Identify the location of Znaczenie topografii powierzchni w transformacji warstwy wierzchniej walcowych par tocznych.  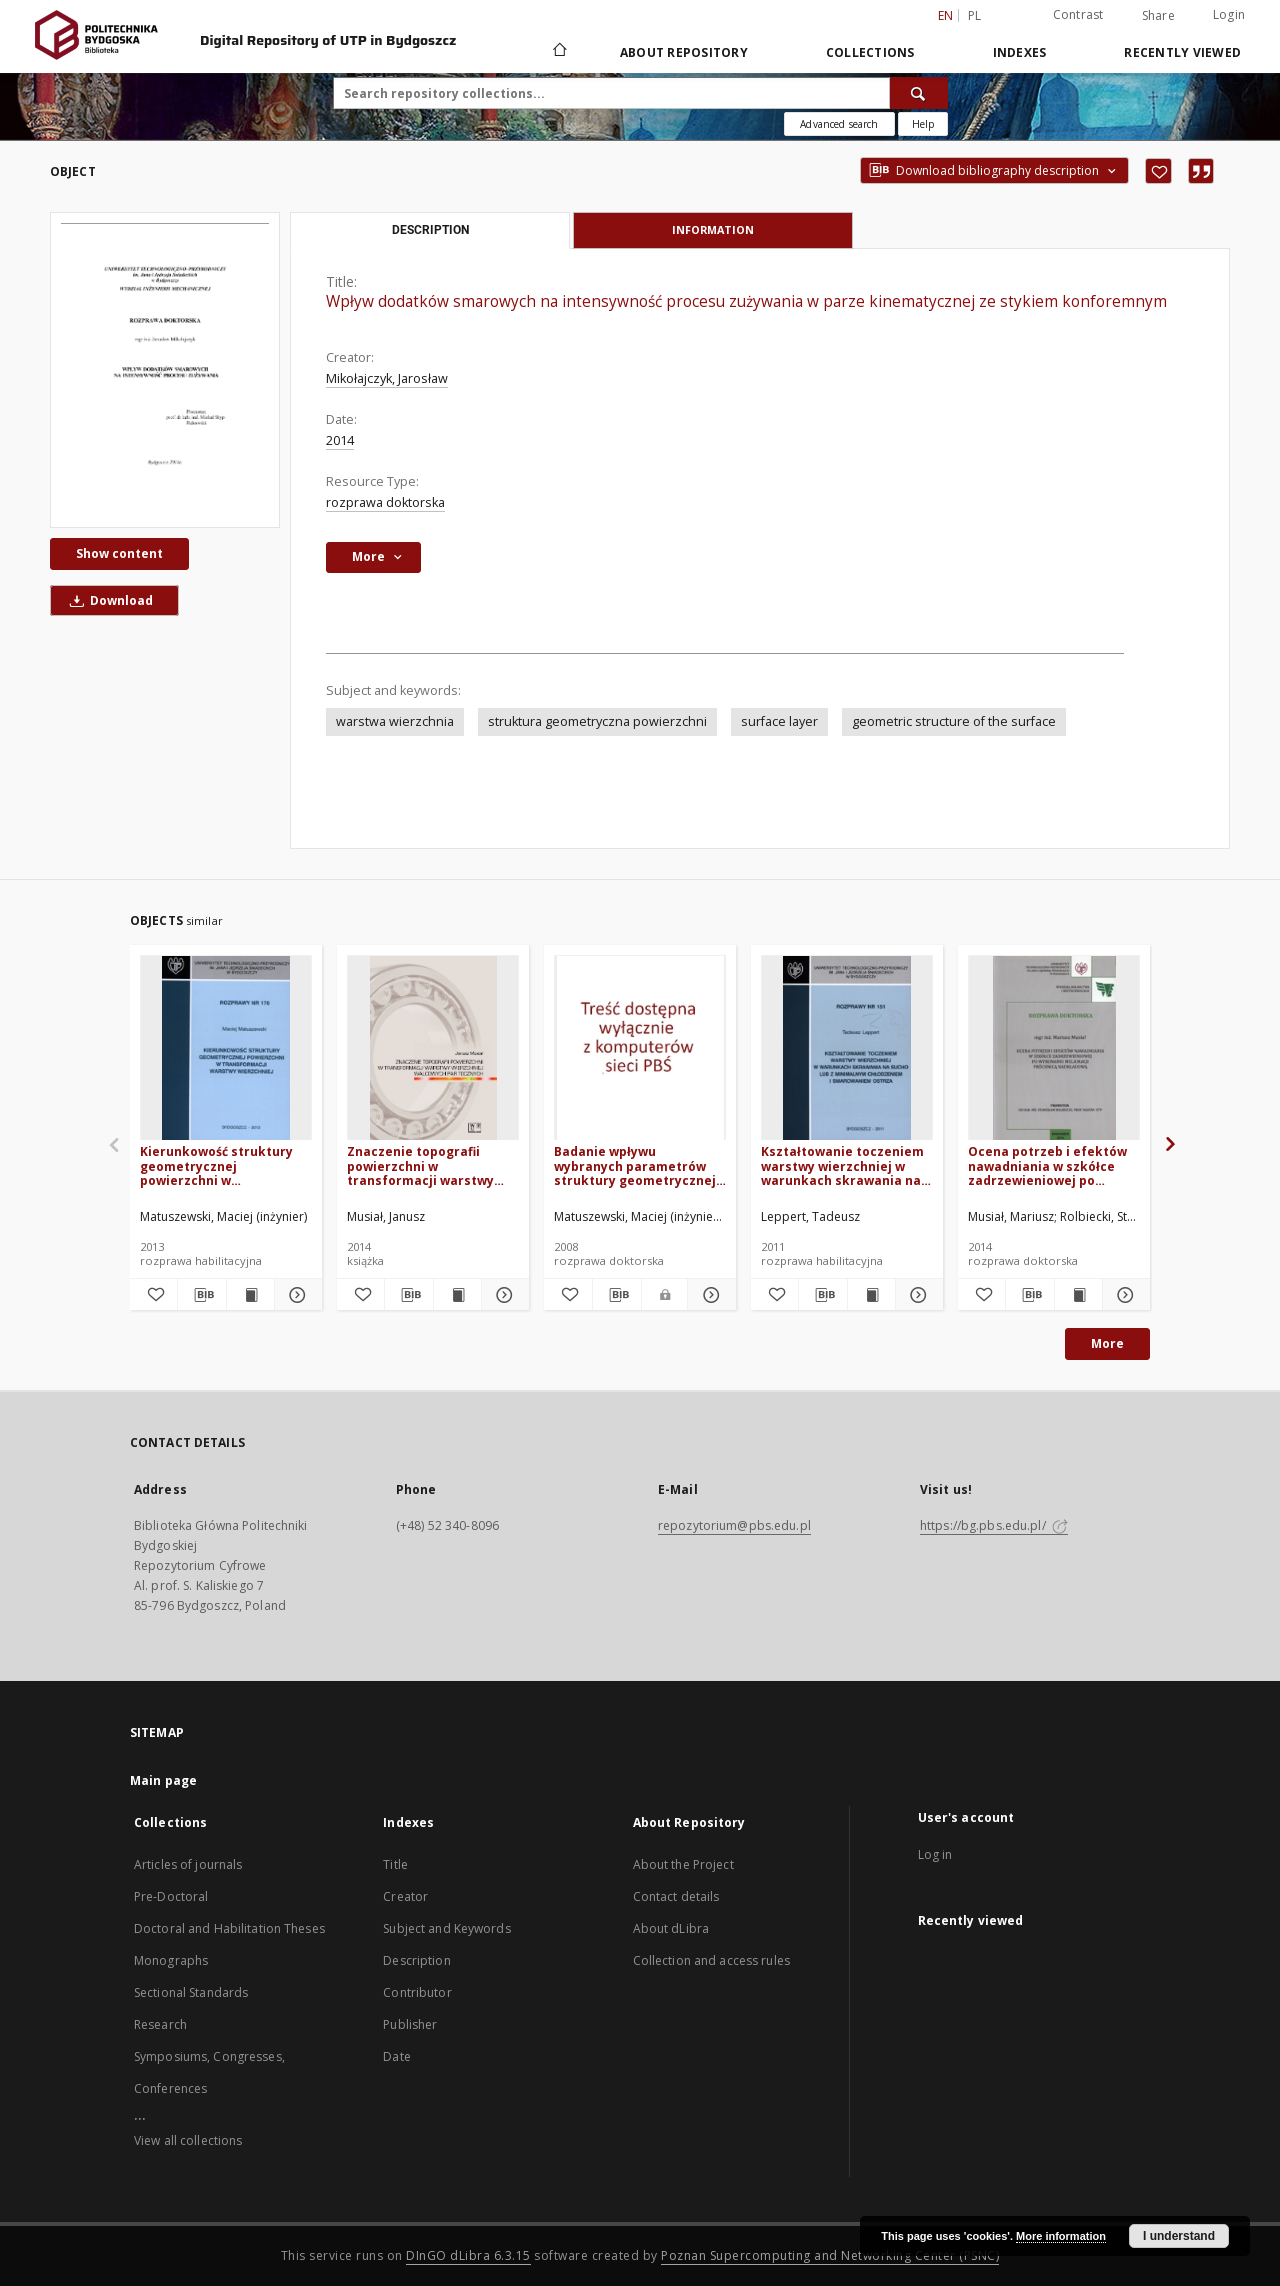
(432, 1165).